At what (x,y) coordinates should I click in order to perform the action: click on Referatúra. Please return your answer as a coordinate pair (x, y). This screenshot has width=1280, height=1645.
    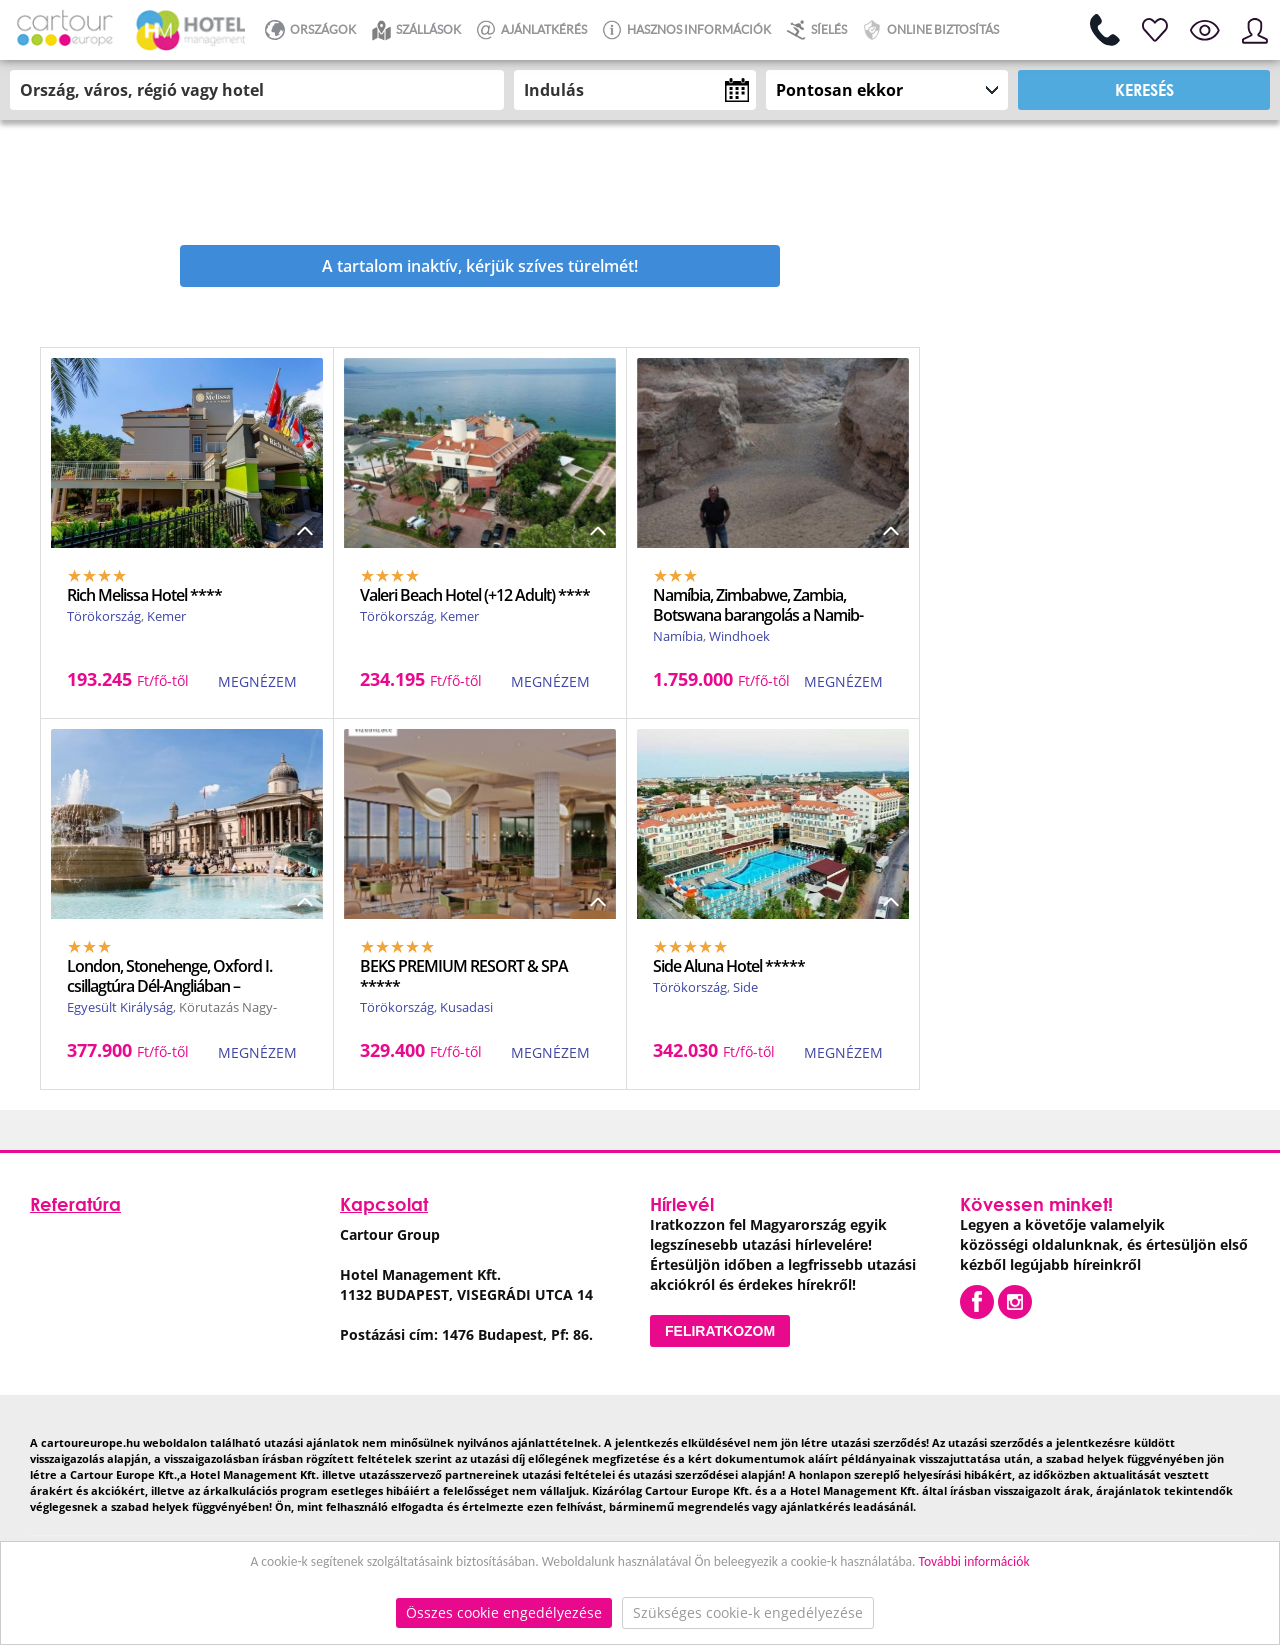
    Looking at the image, I should click on (75, 1204).